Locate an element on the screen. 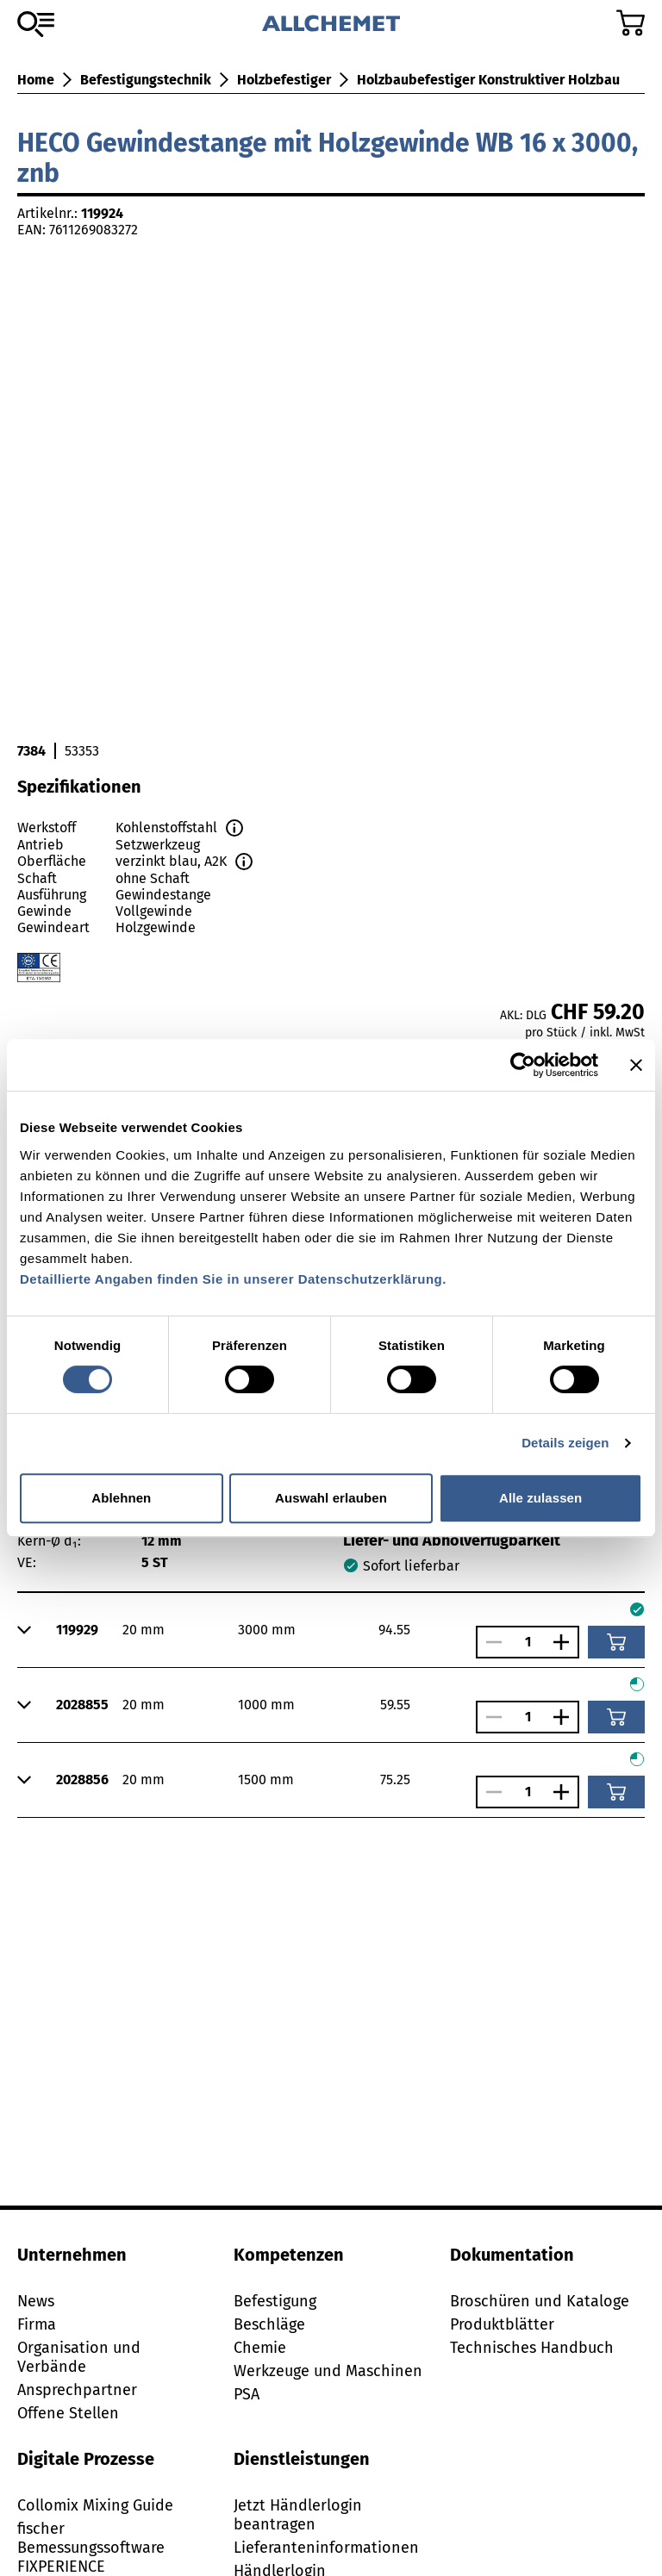  Firma is located at coordinates (36, 2324).